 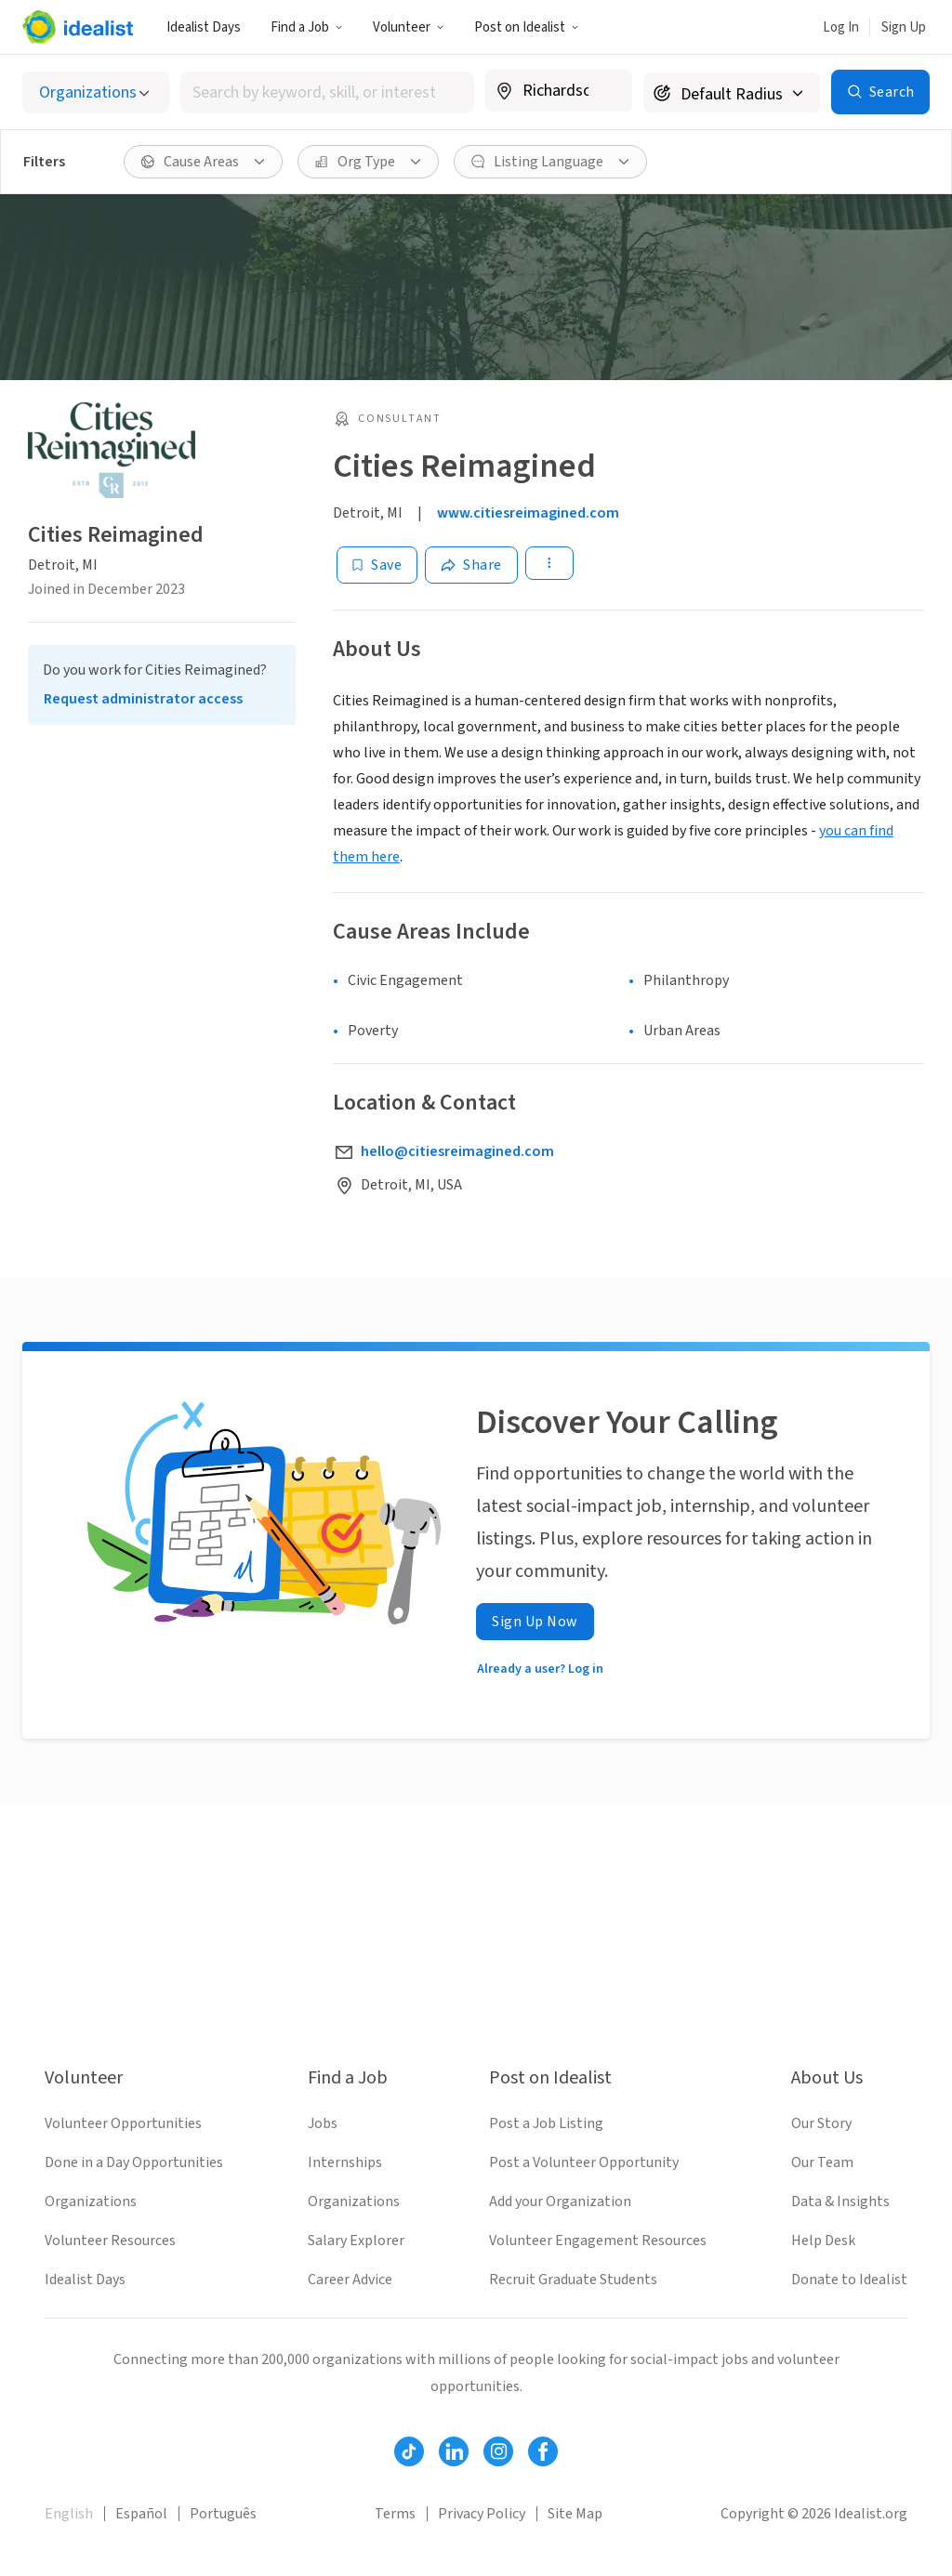 What do you see at coordinates (141, 2514) in the screenshot?
I see `Español` at bounding box center [141, 2514].